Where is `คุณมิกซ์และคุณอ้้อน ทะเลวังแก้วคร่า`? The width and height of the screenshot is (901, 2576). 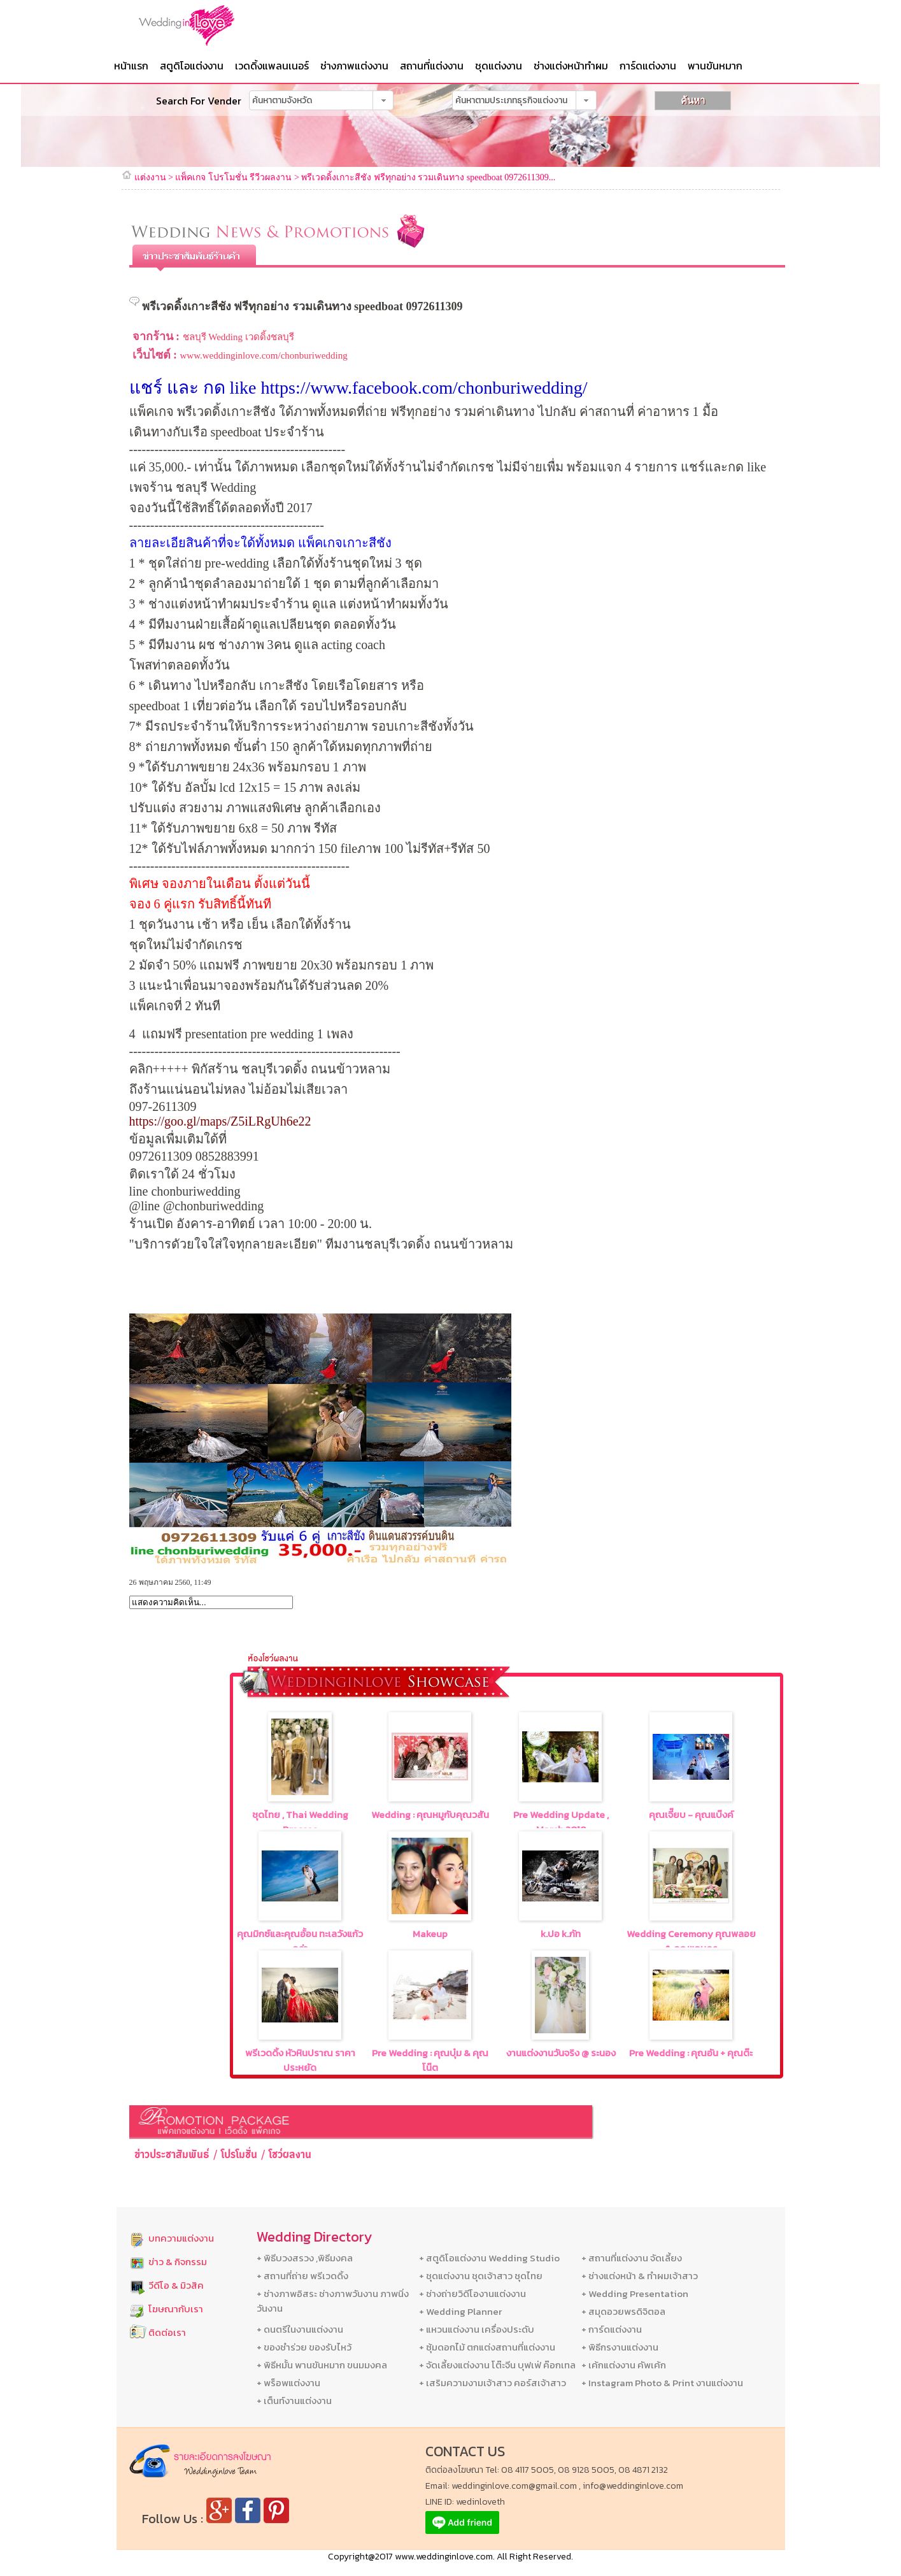
คุณมิกซ์และคุณอ้้อน ทะเลวังแก้วคร่า is located at coordinates (300, 1941).